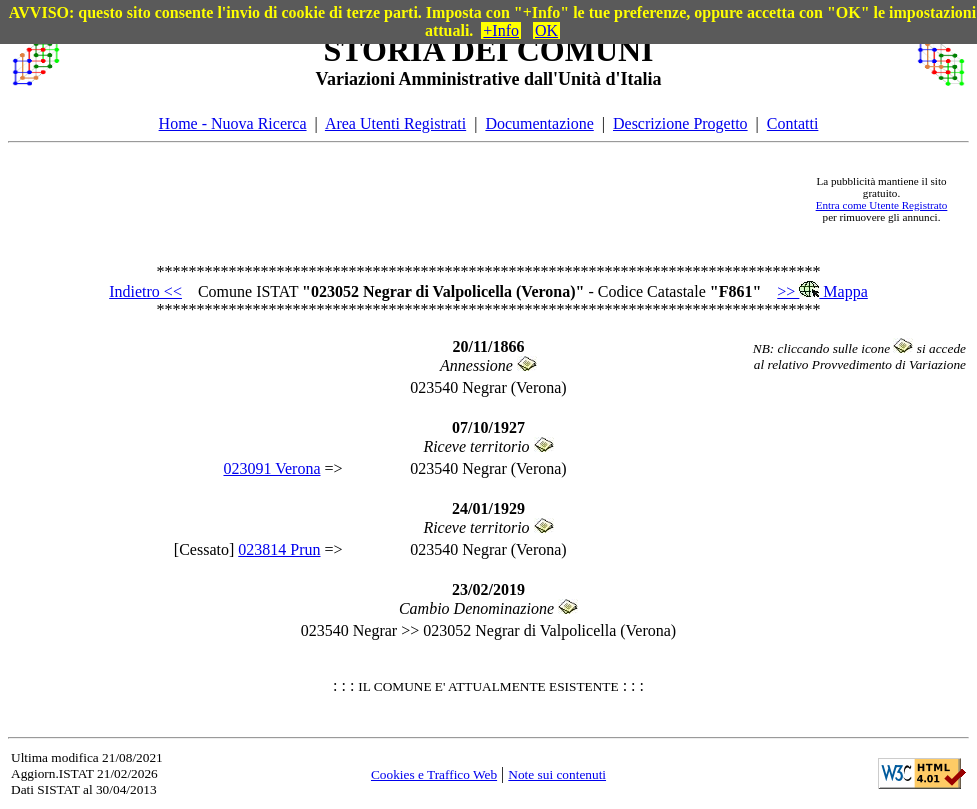 Image resolution: width=977 pixels, height=809 pixels. Describe the element at coordinates (434, 774) in the screenshot. I see `Cookies e Traffico Web` at that location.